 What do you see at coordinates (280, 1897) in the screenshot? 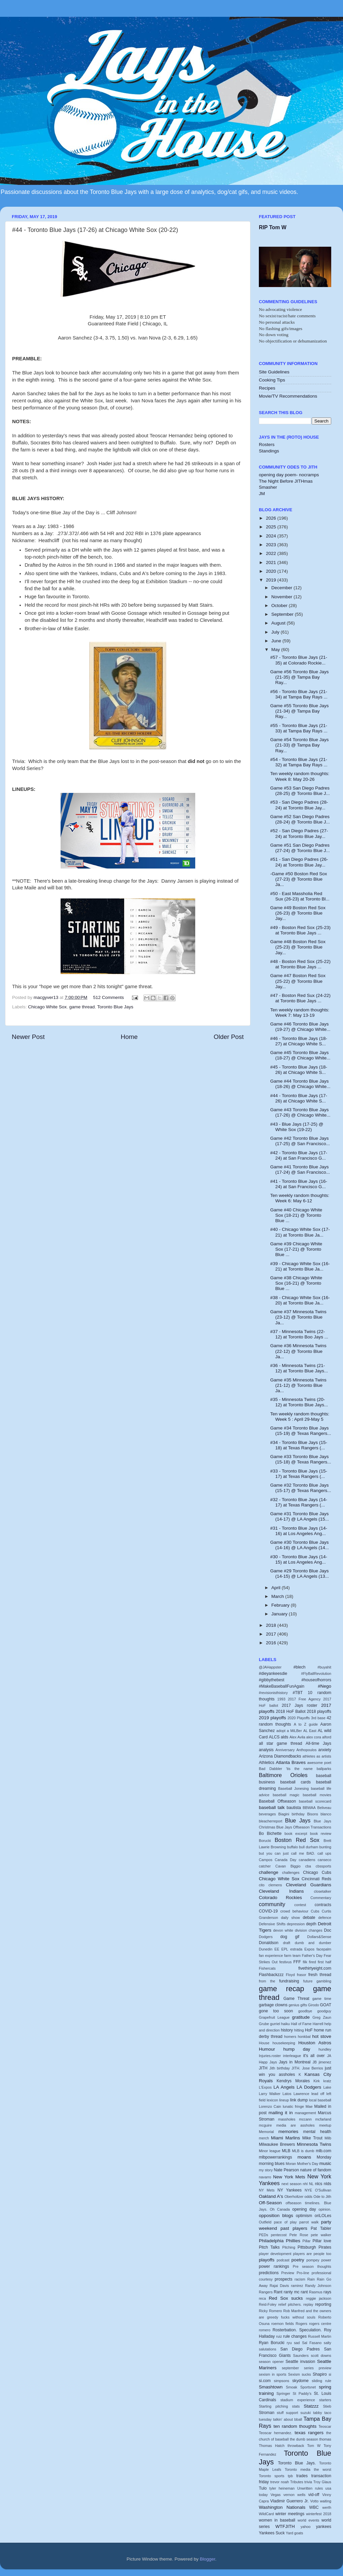
I see `Colorado Rockies` at bounding box center [280, 1897].